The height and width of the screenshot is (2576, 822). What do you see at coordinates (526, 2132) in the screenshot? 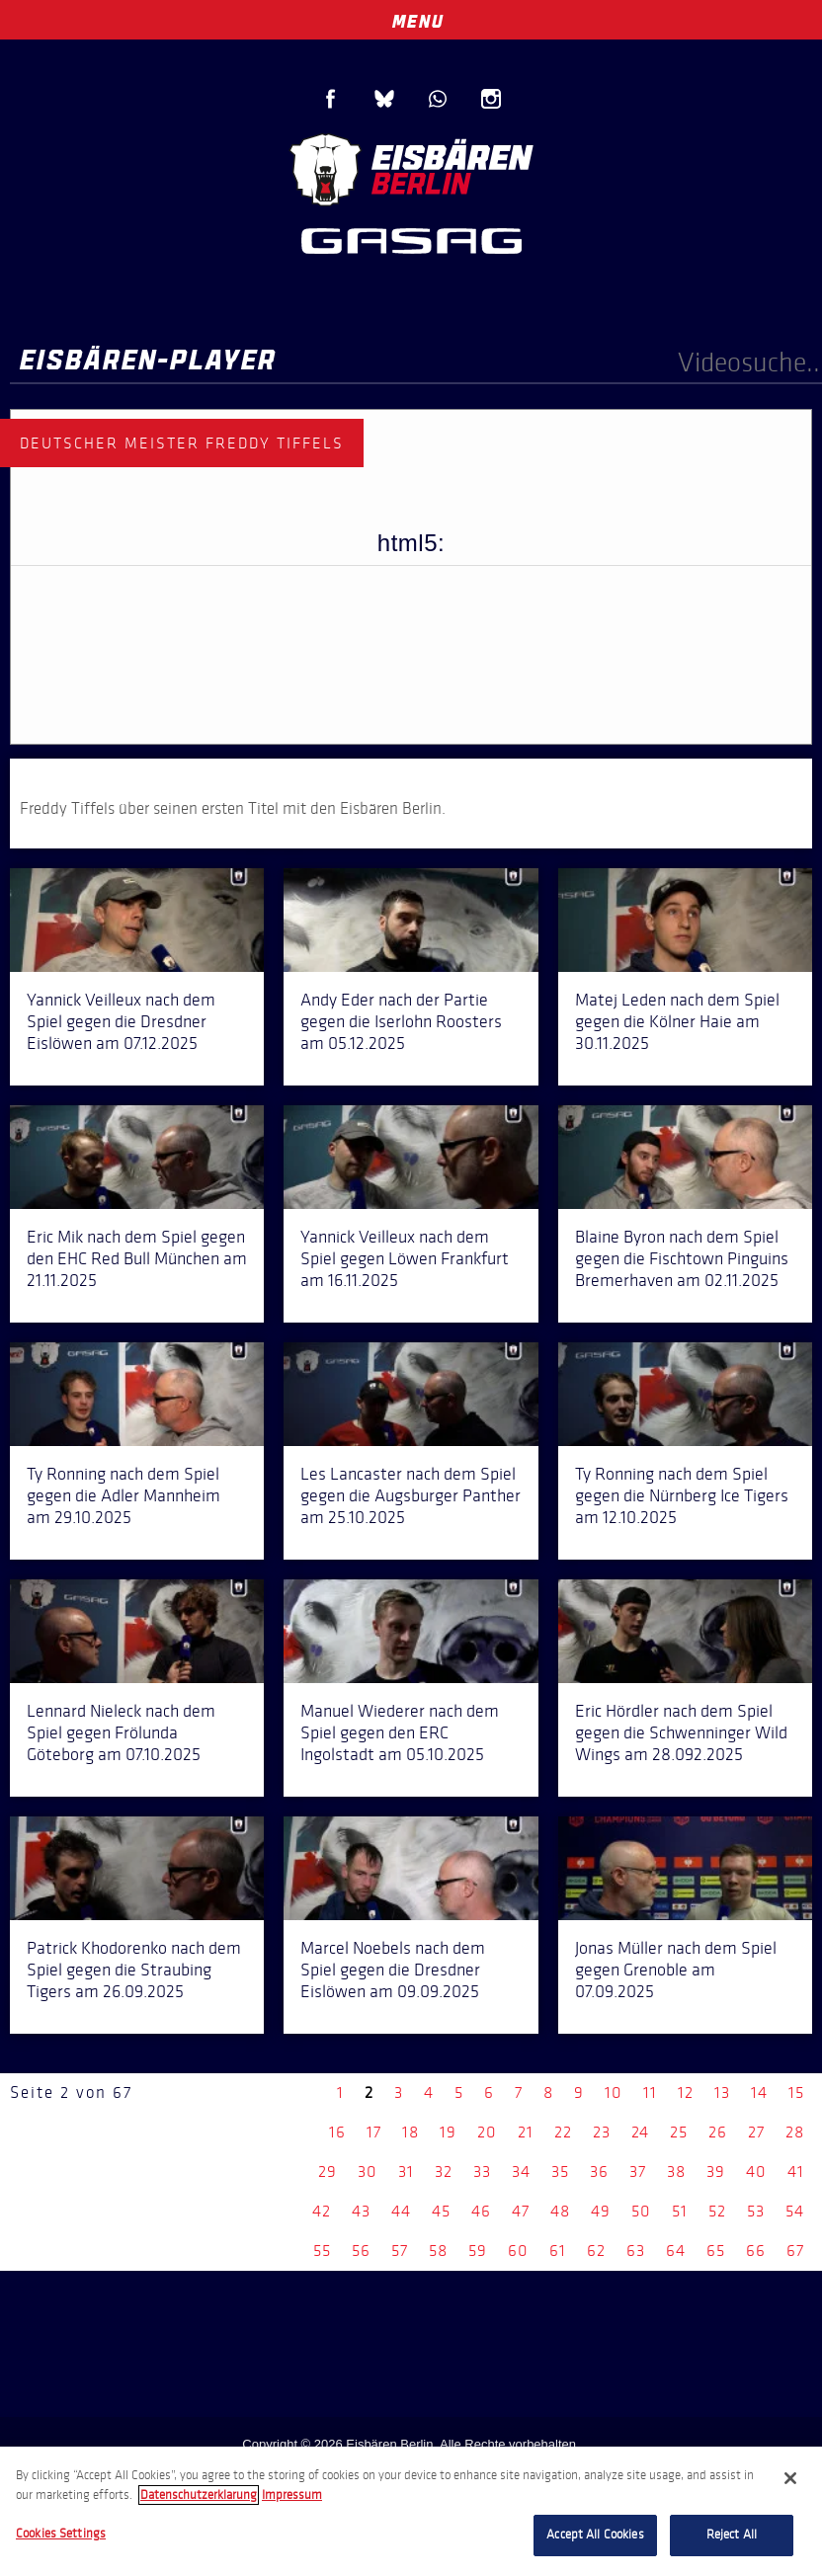
I see `21` at bounding box center [526, 2132].